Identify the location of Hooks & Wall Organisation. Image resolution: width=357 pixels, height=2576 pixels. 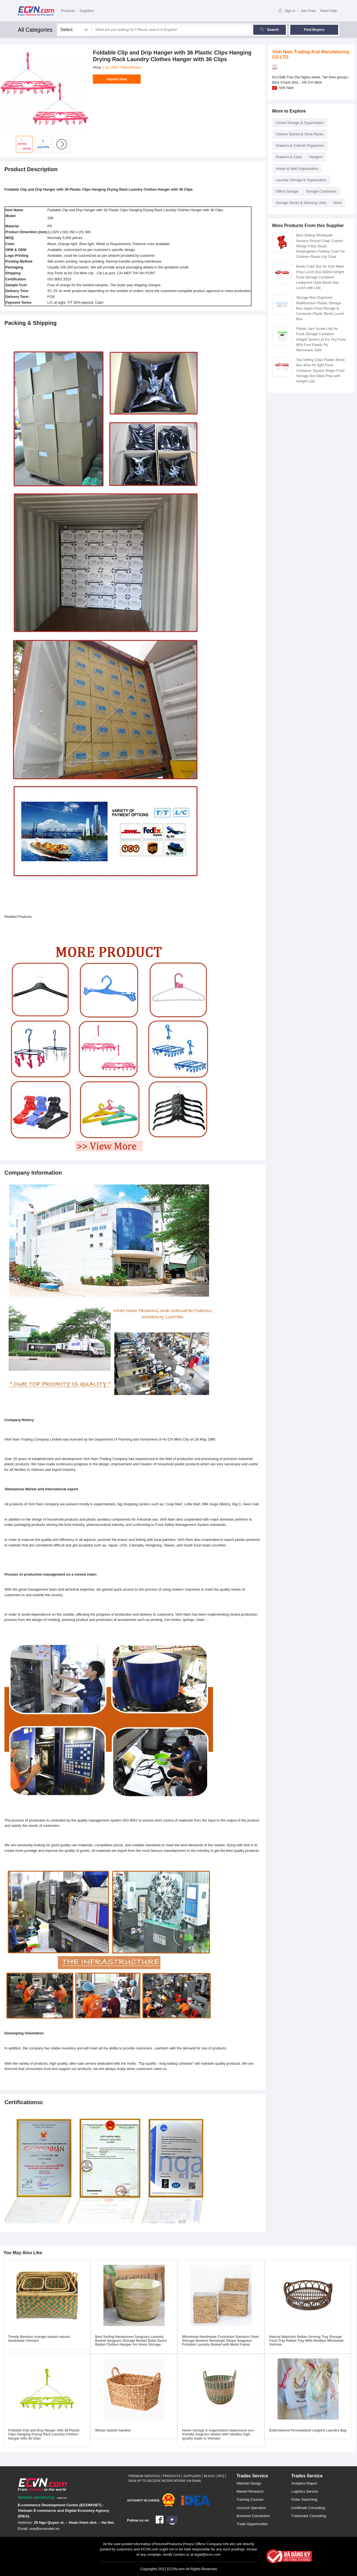
(297, 168).